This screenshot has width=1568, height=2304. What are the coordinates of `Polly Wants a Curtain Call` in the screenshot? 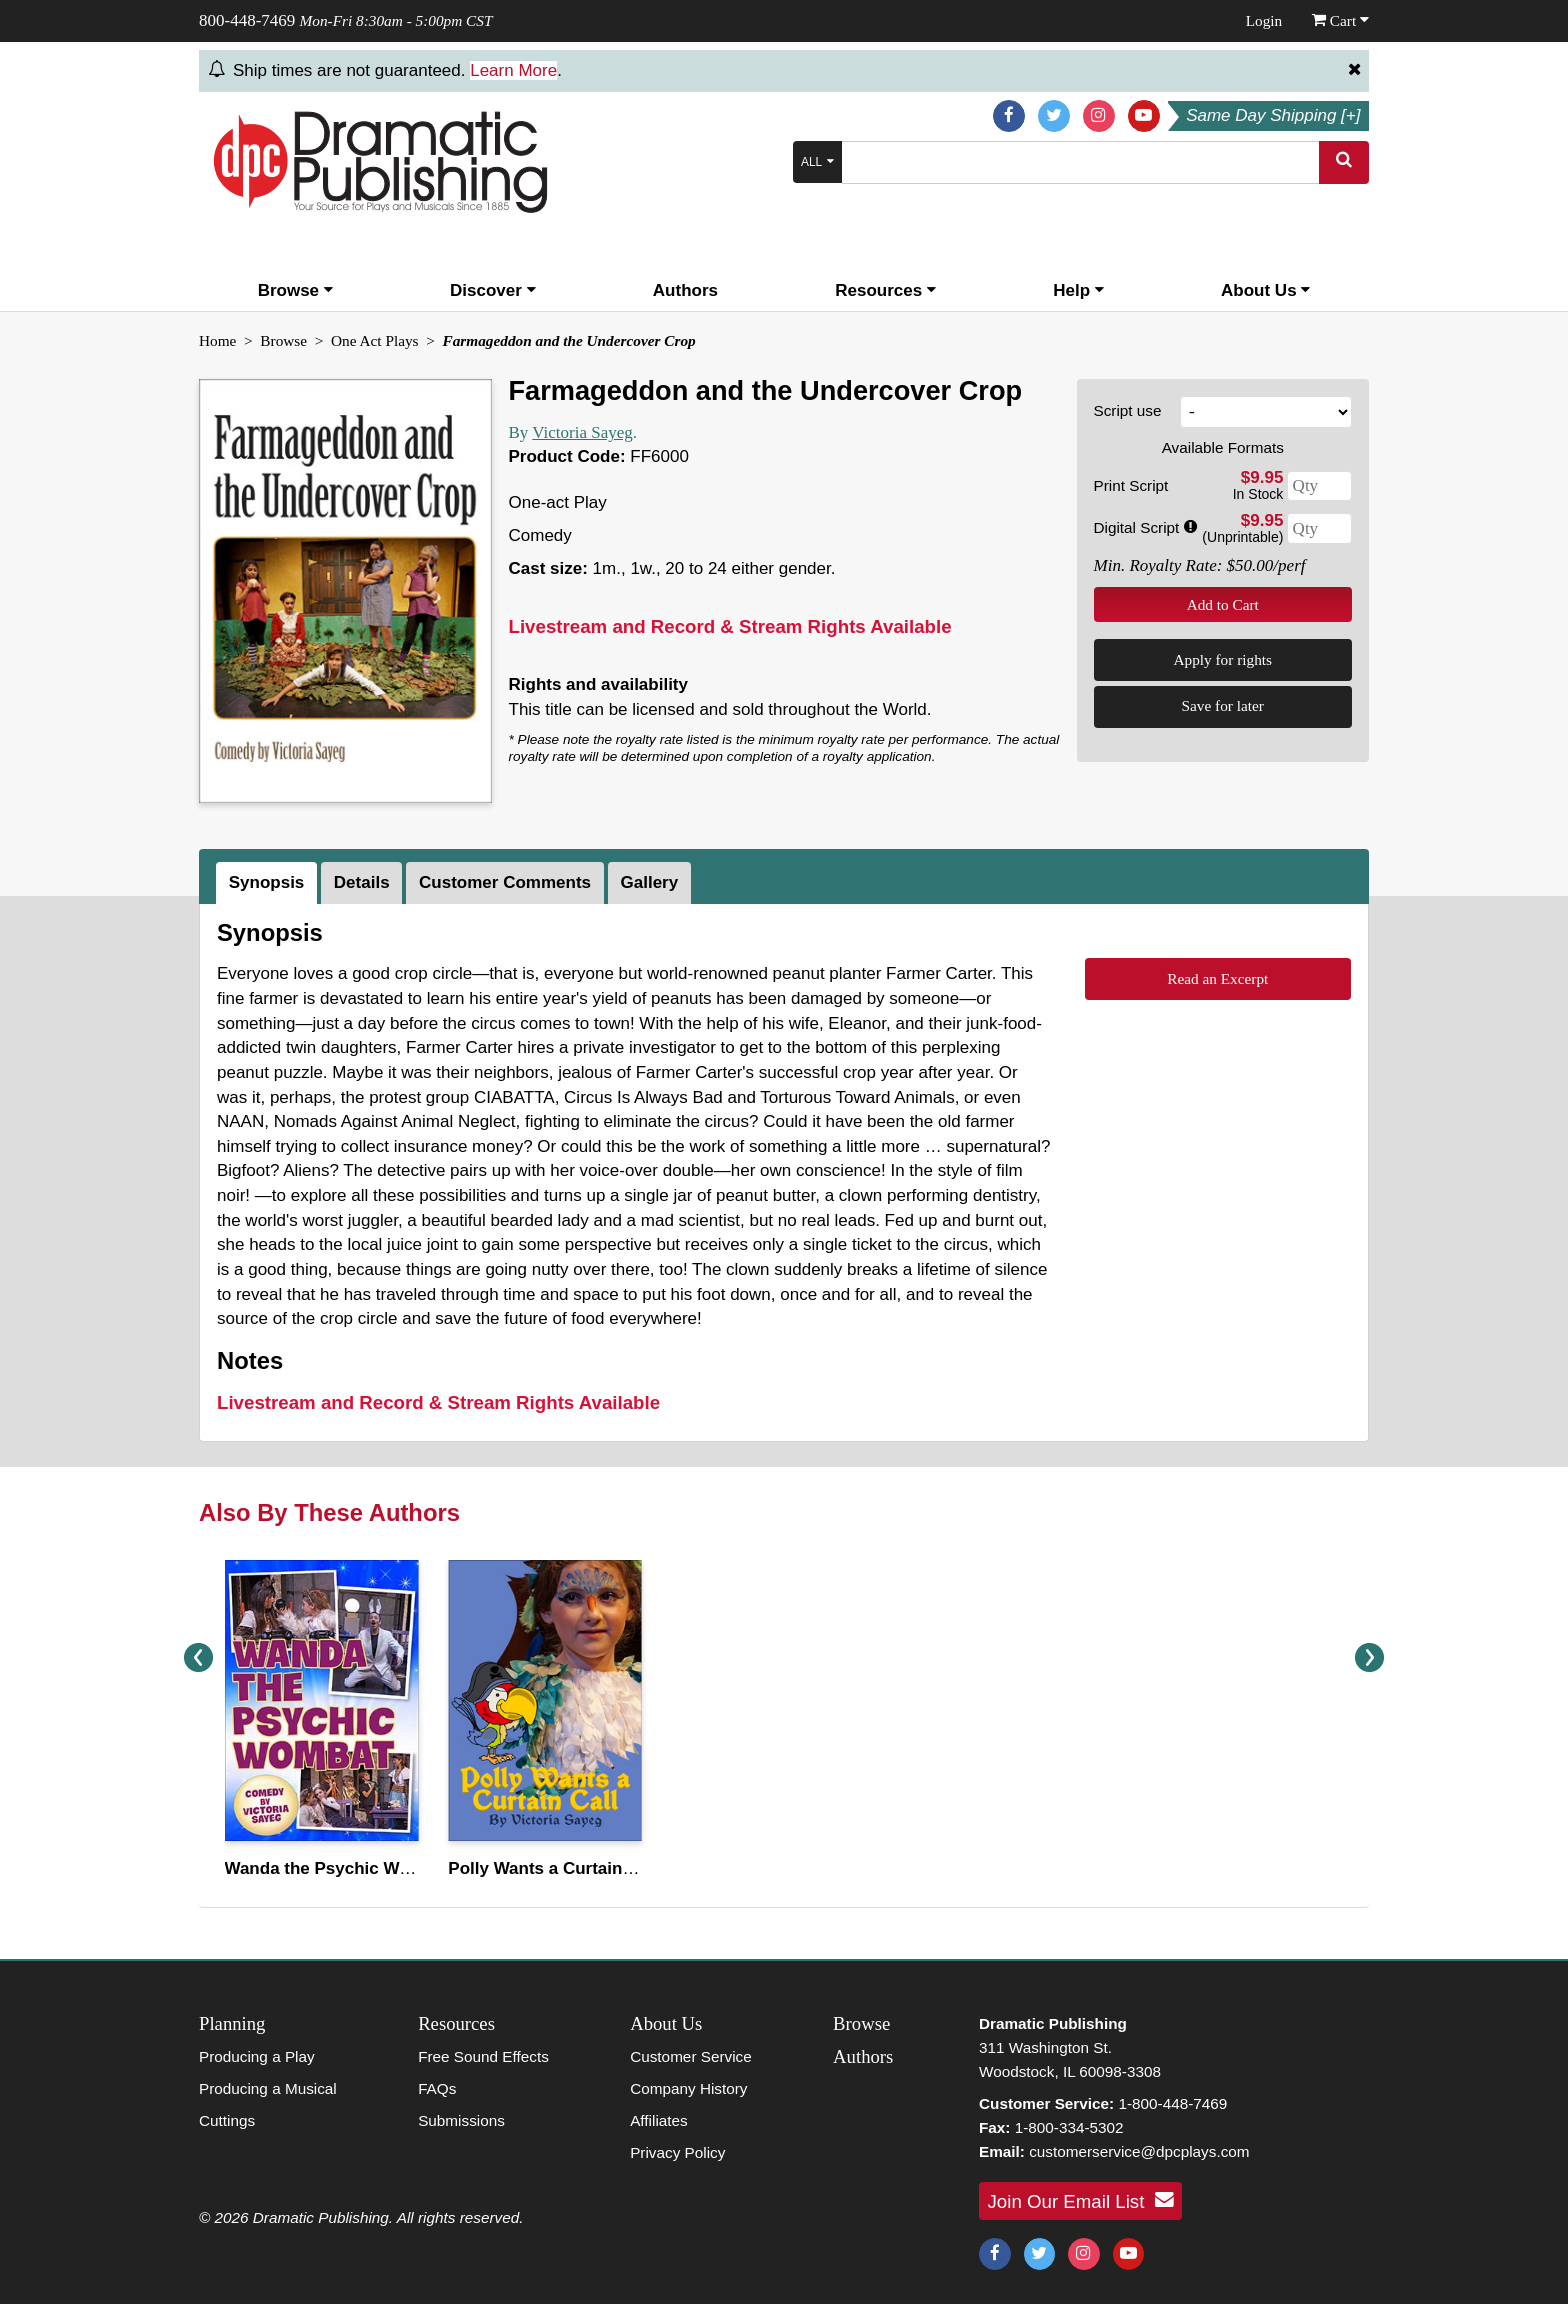 It's located at (553, 1868).